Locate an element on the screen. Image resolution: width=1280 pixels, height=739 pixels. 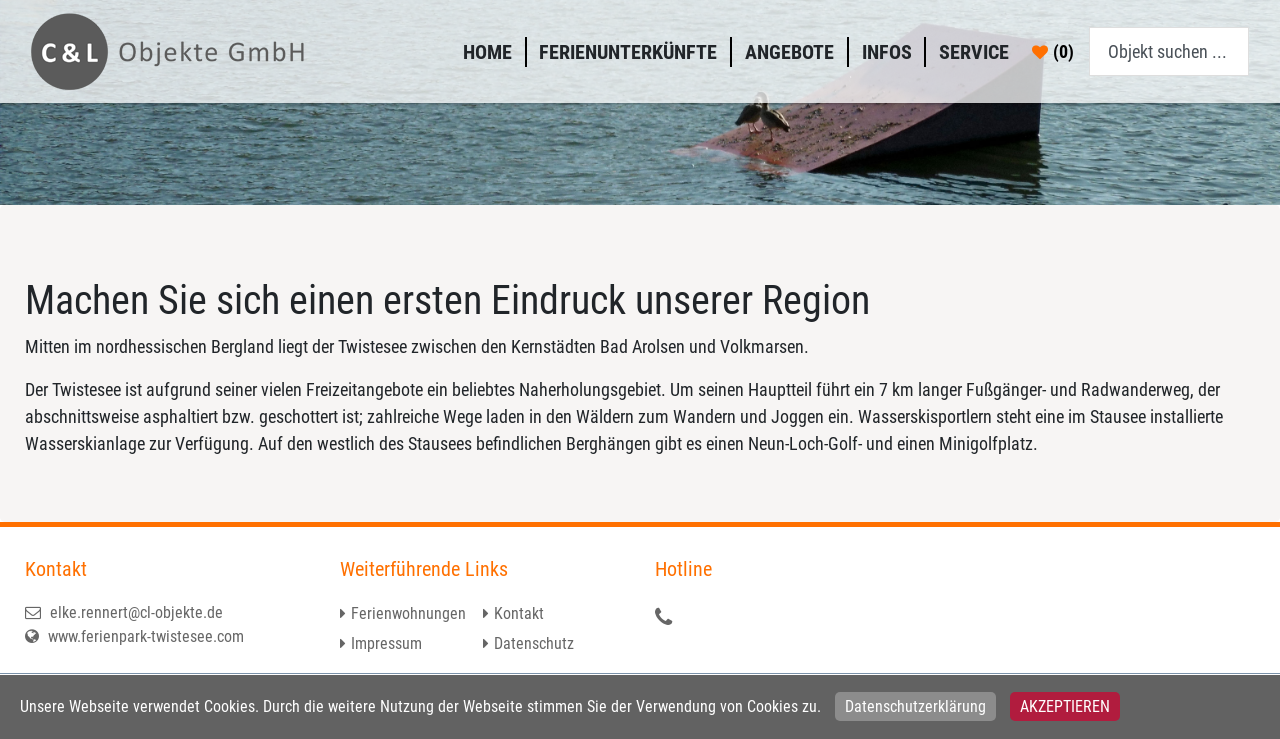
Service [button] is located at coordinates (974, 52).